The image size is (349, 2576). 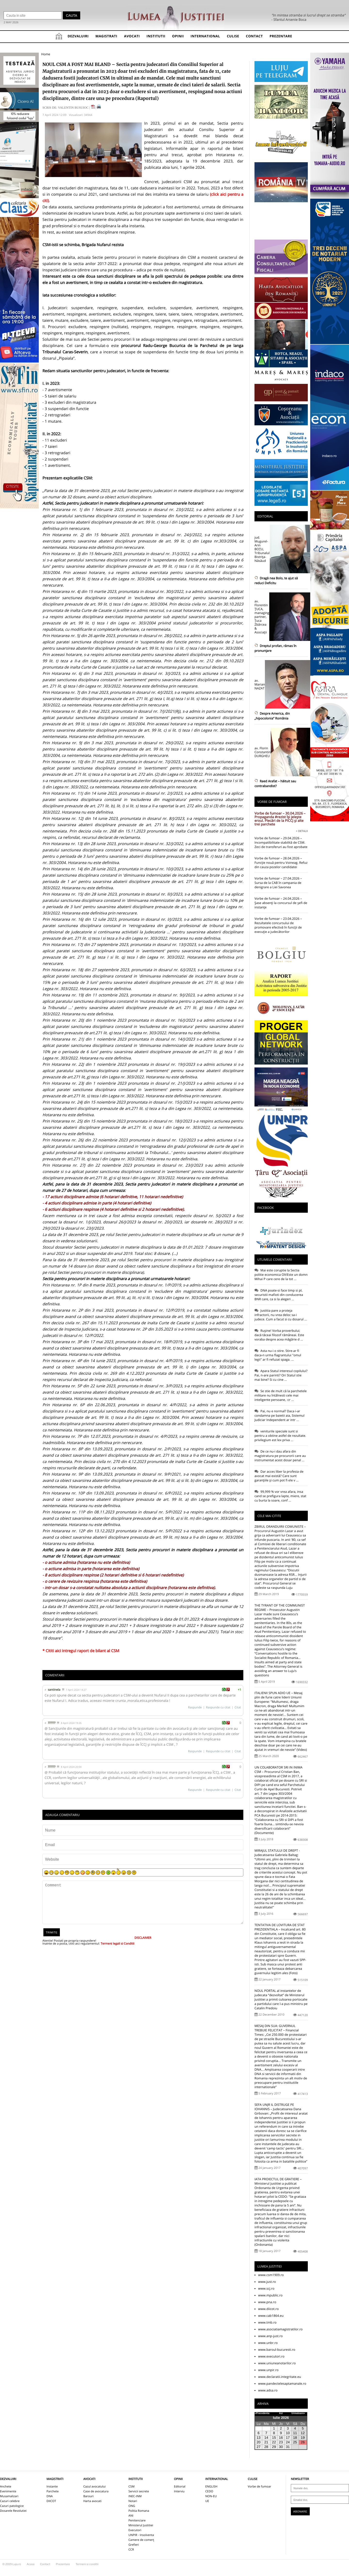 What do you see at coordinates (275, 783) in the screenshot?
I see `Raed Arafat – hăituit sau contrabandist?` at bounding box center [275, 783].